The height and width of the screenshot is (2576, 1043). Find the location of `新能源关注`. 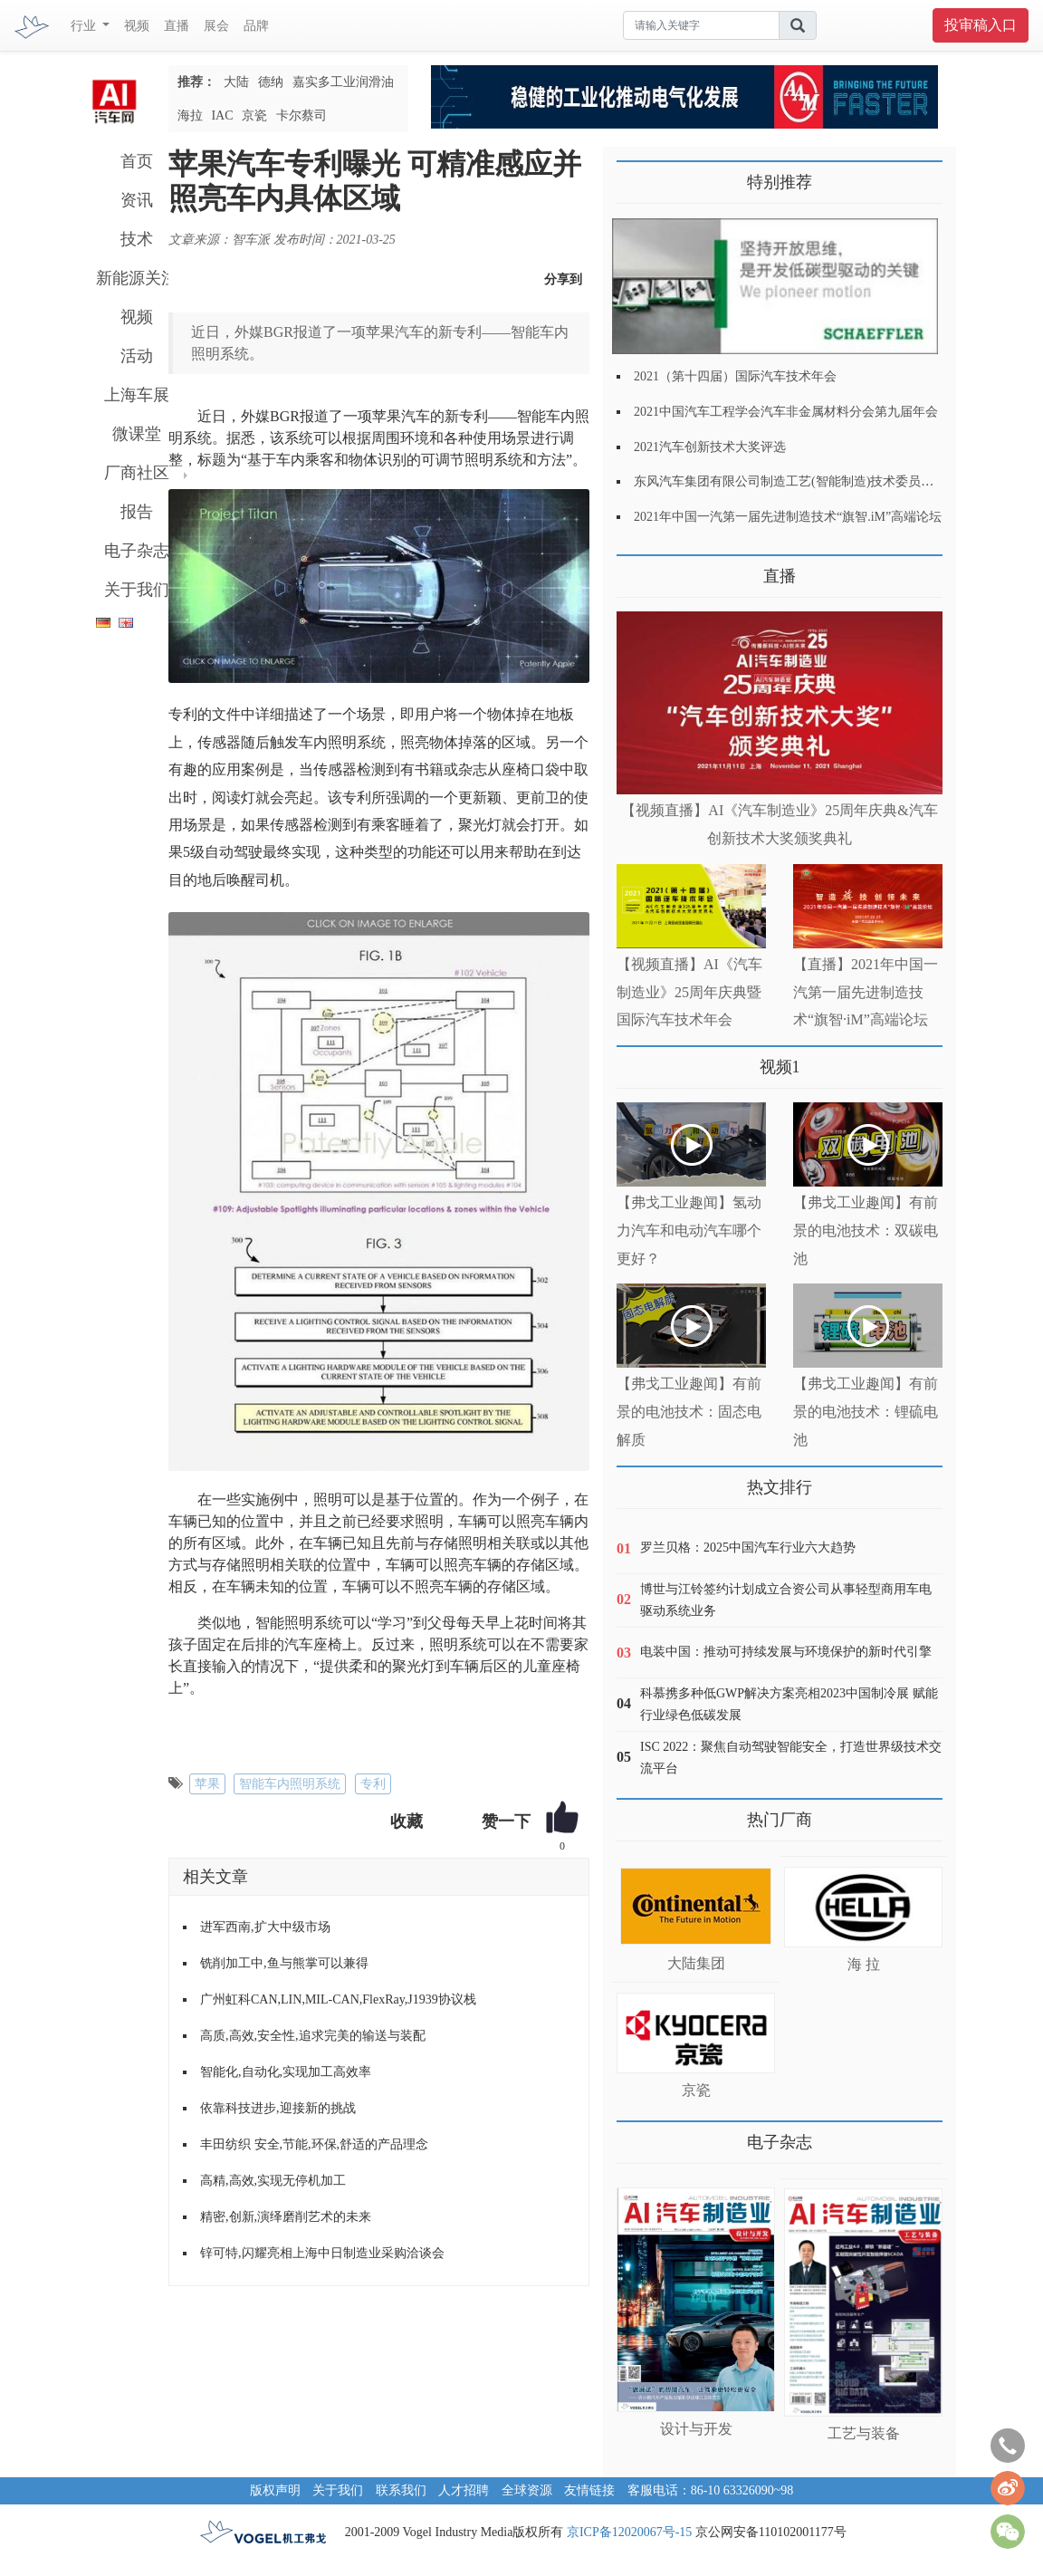

新能源关注 is located at coordinates (136, 278).